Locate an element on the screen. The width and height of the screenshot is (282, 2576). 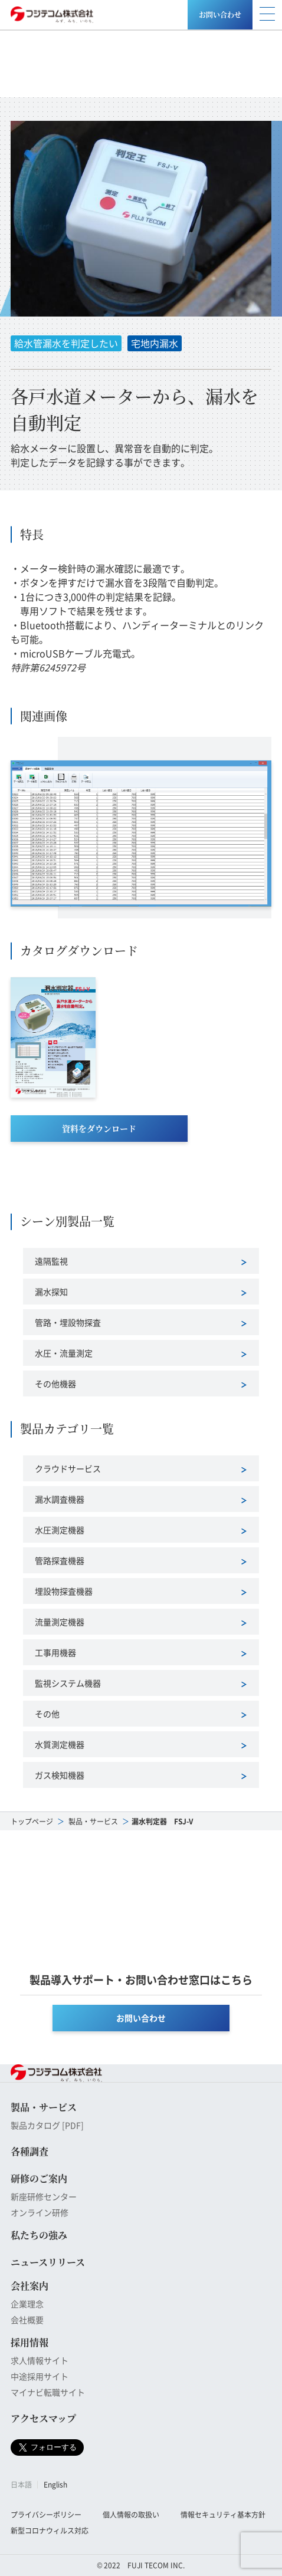
プライバシーポリシー is located at coordinates (46, 2514).